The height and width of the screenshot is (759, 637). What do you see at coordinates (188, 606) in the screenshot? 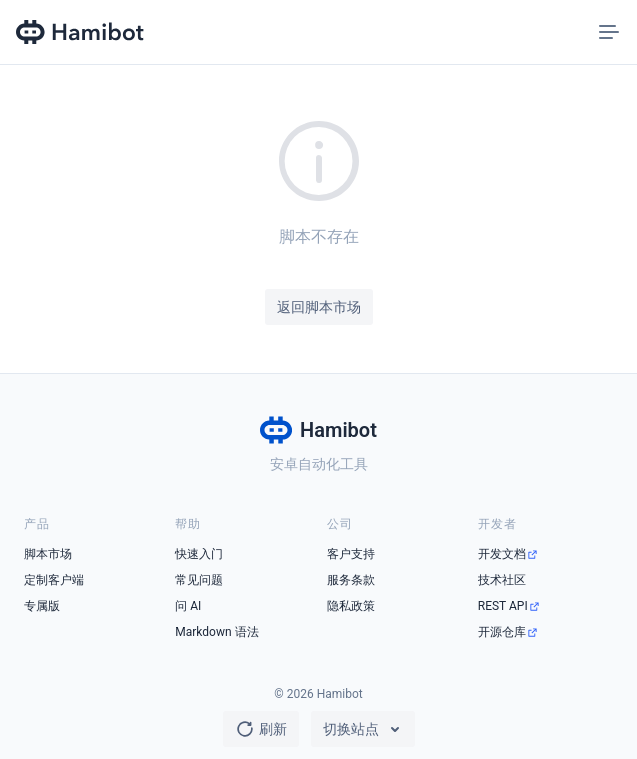
I see `问 AI` at bounding box center [188, 606].